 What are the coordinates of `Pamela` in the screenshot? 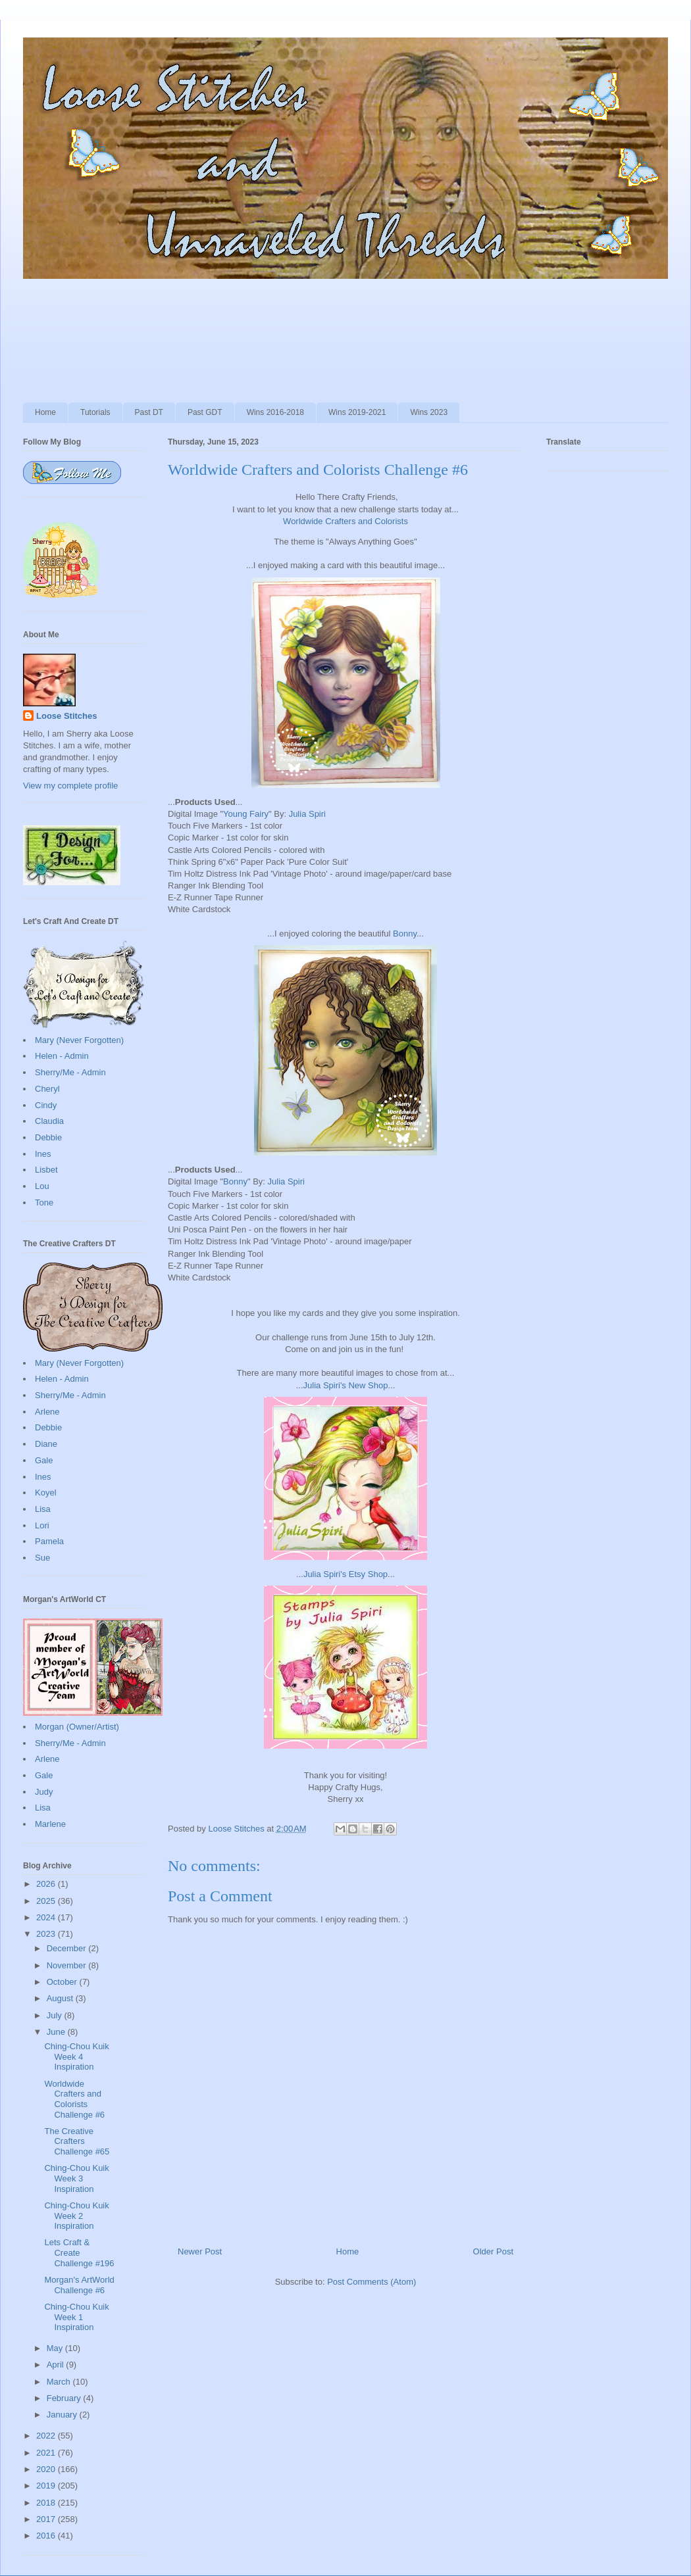 It's located at (49, 1541).